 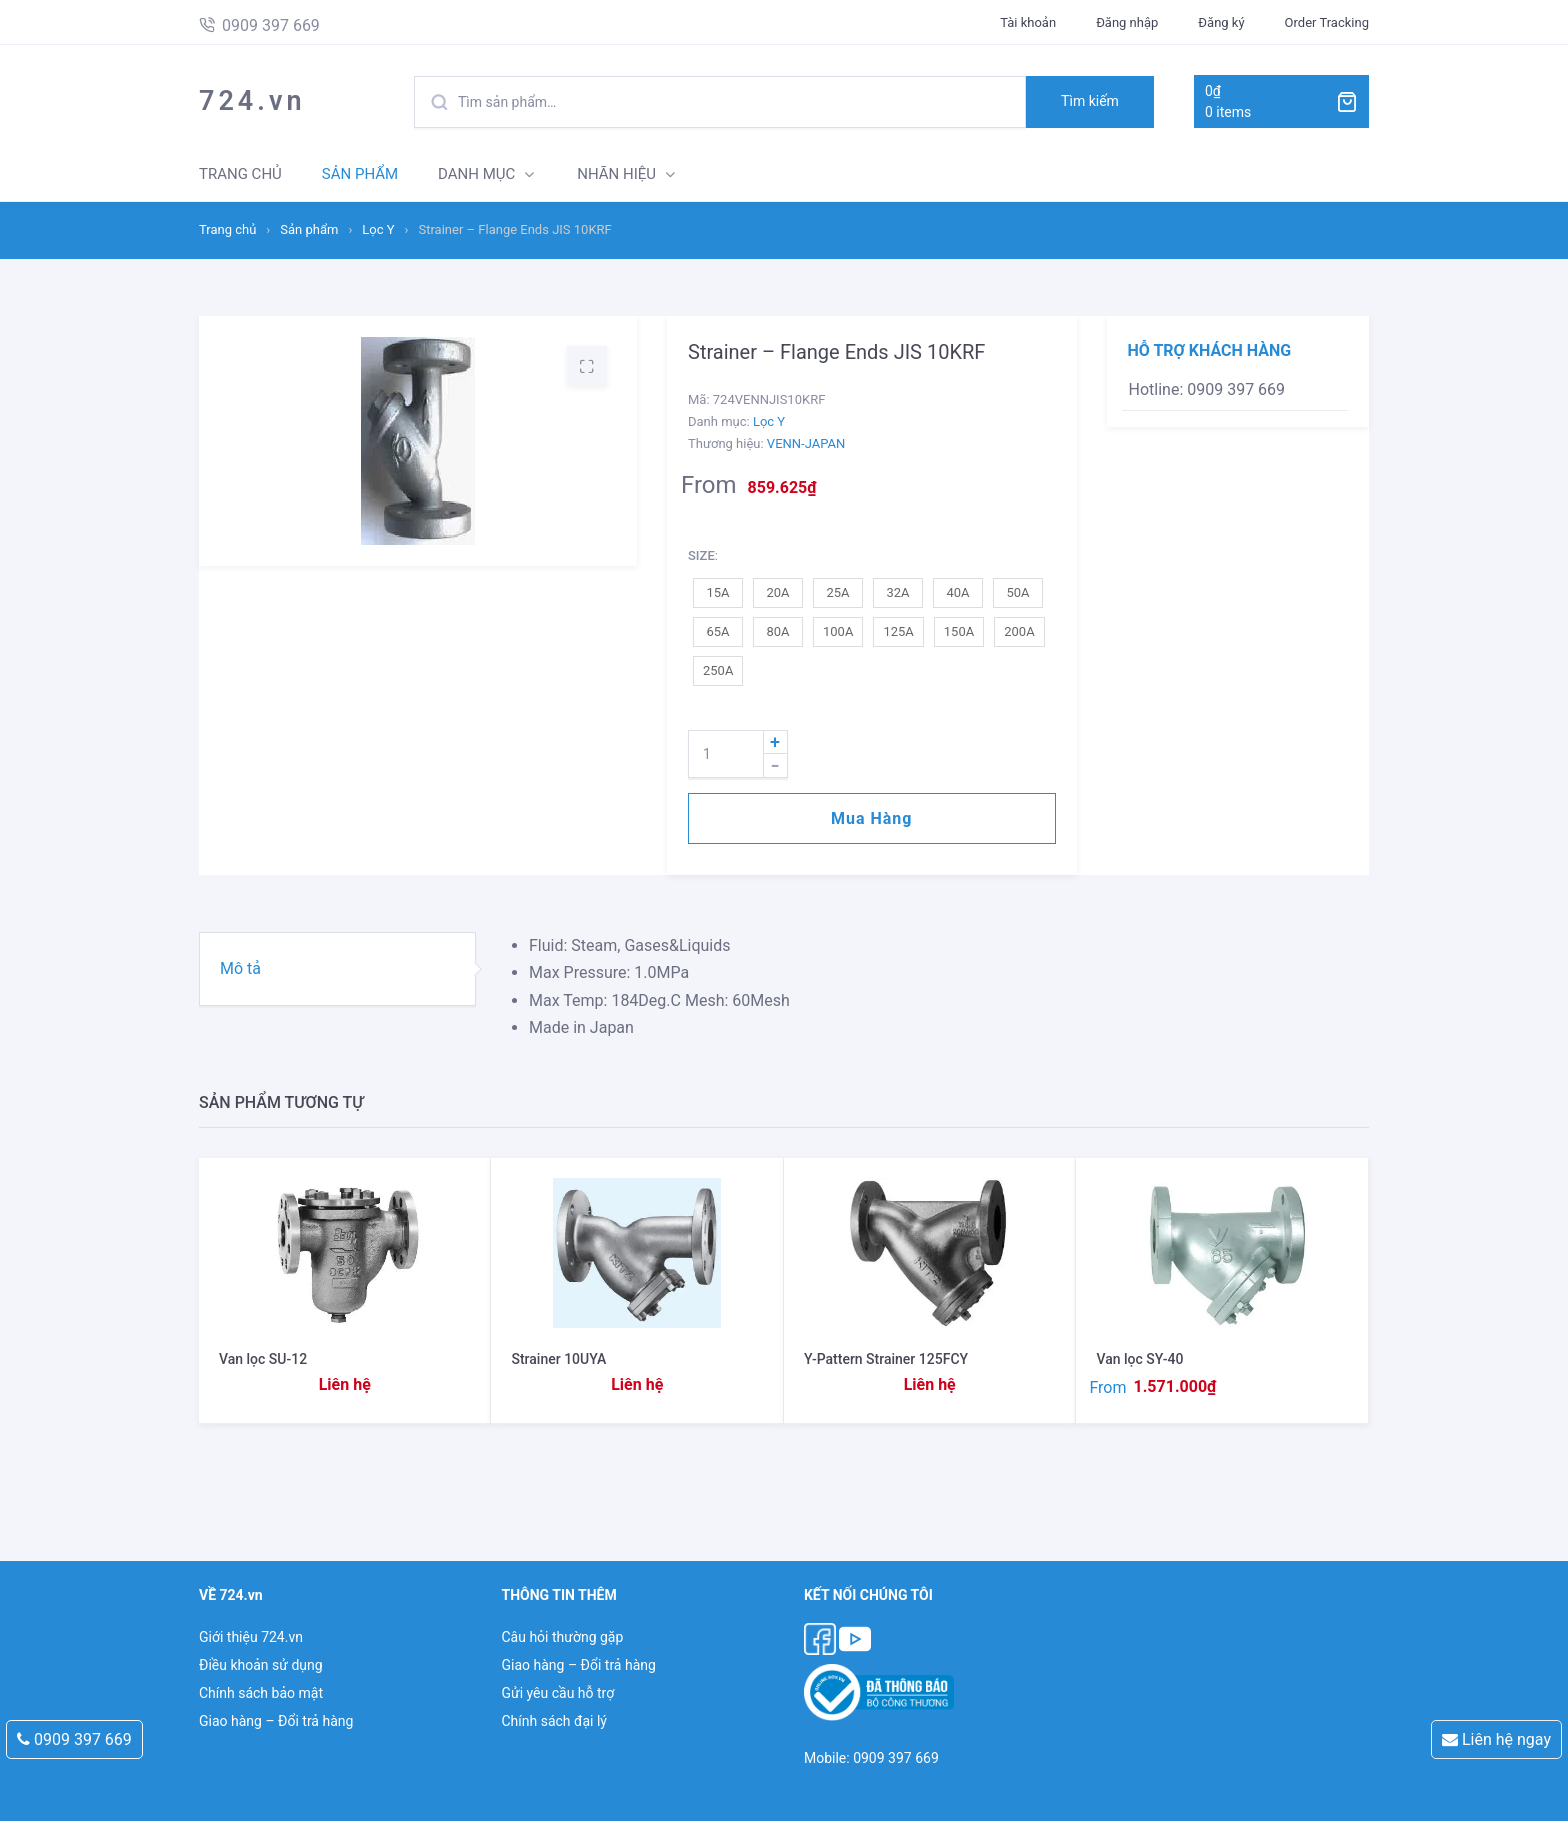 What do you see at coordinates (252, 101) in the screenshot?
I see `724.vn` at bounding box center [252, 101].